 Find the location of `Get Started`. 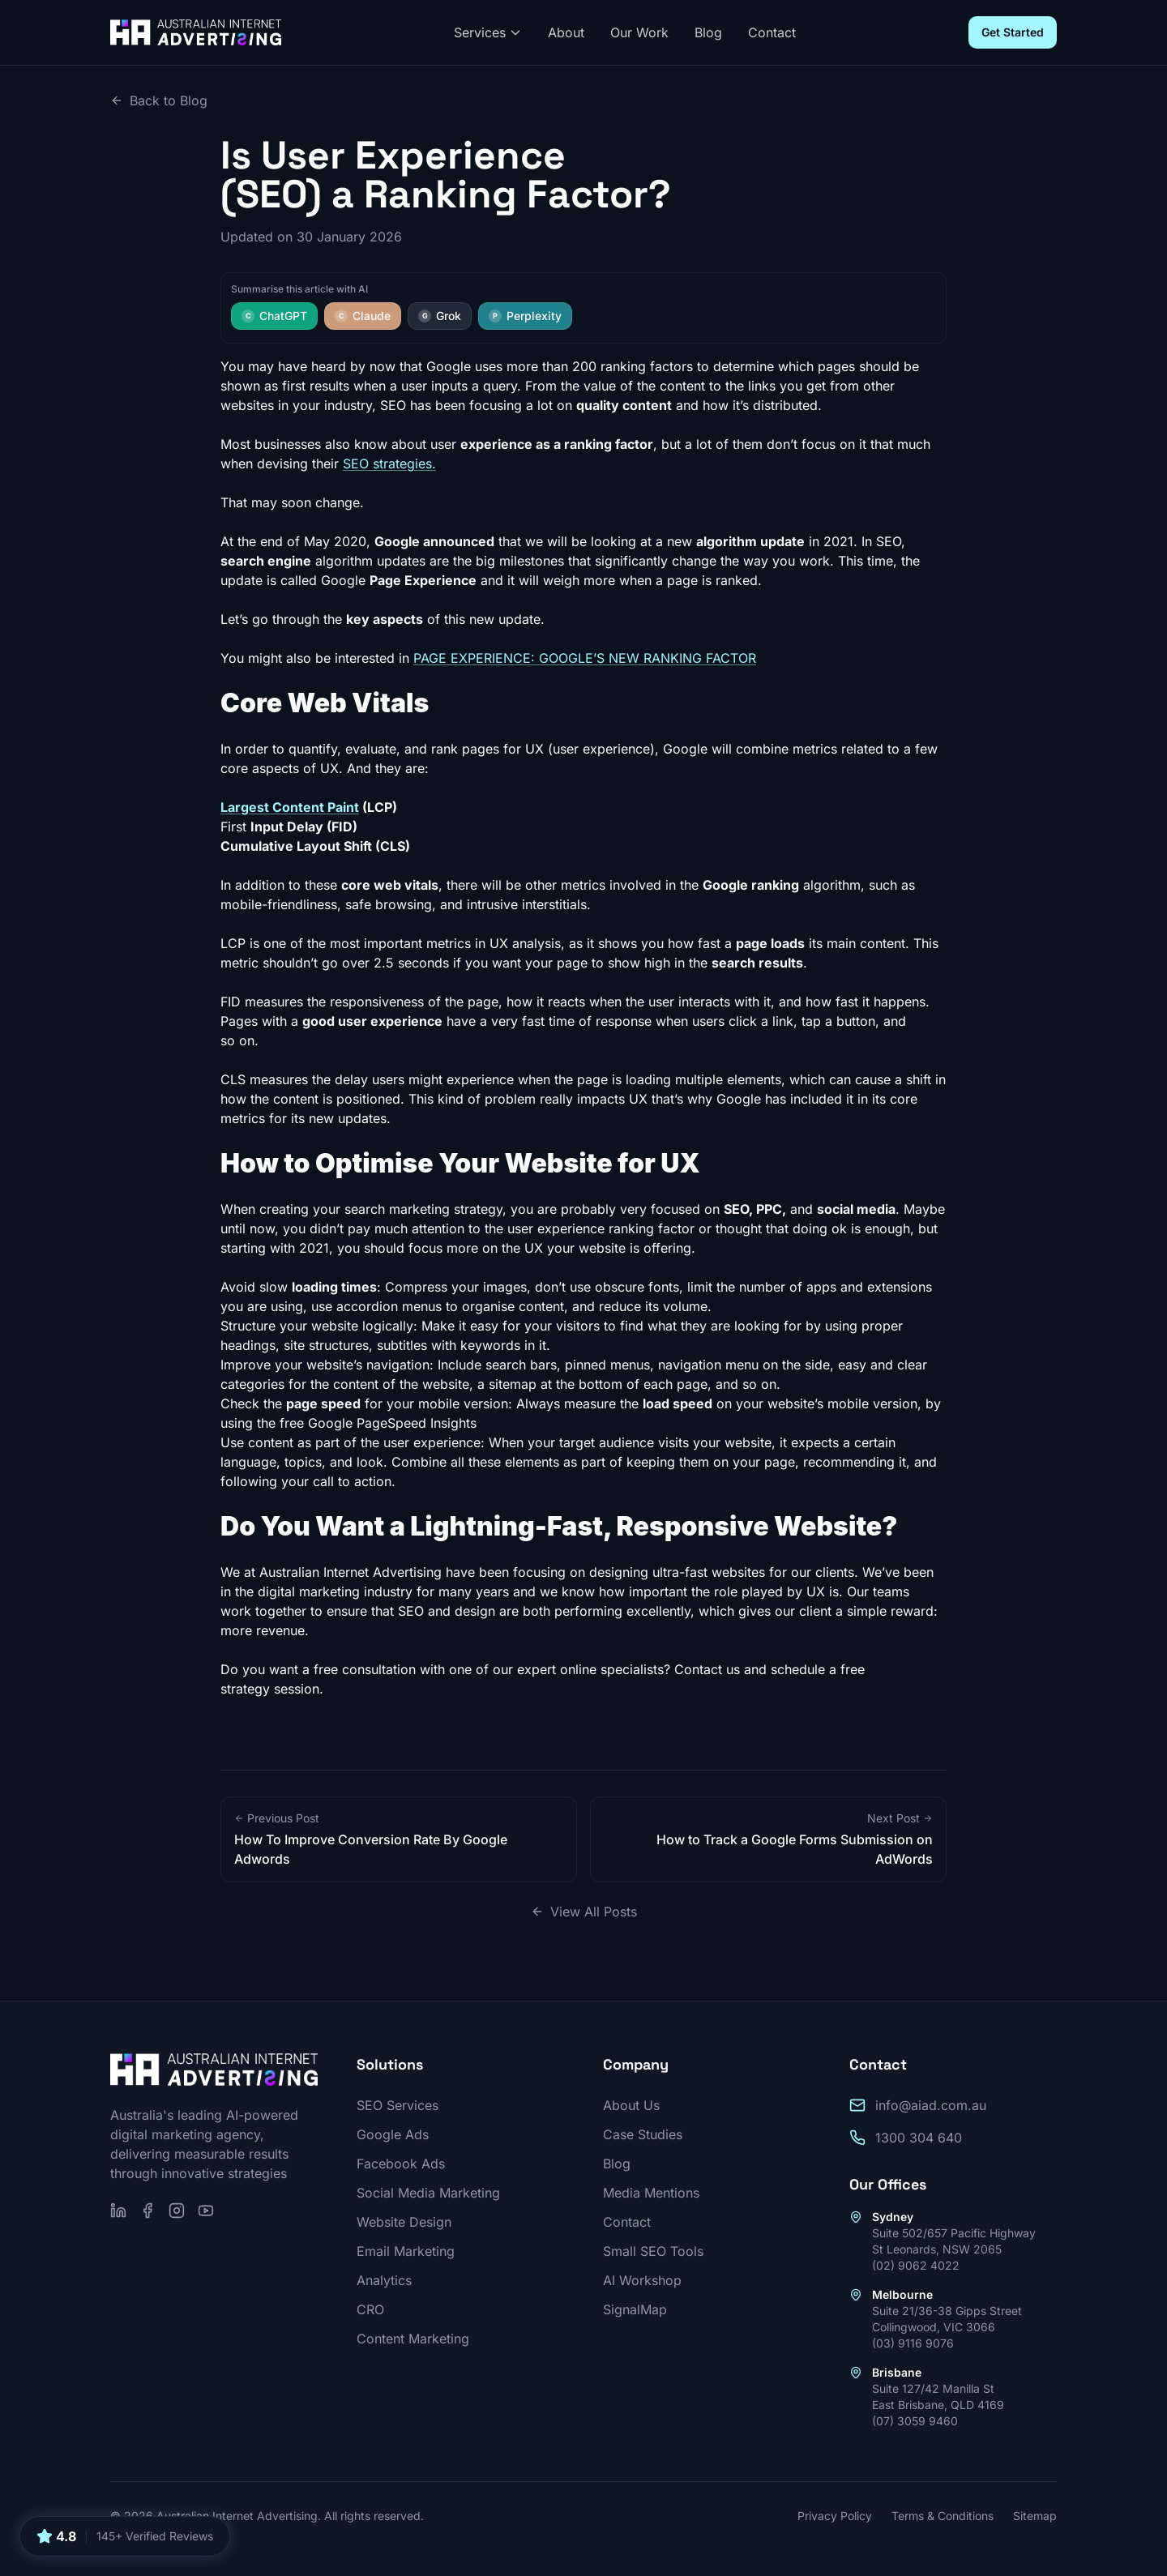

Get Started is located at coordinates (1012, 32).